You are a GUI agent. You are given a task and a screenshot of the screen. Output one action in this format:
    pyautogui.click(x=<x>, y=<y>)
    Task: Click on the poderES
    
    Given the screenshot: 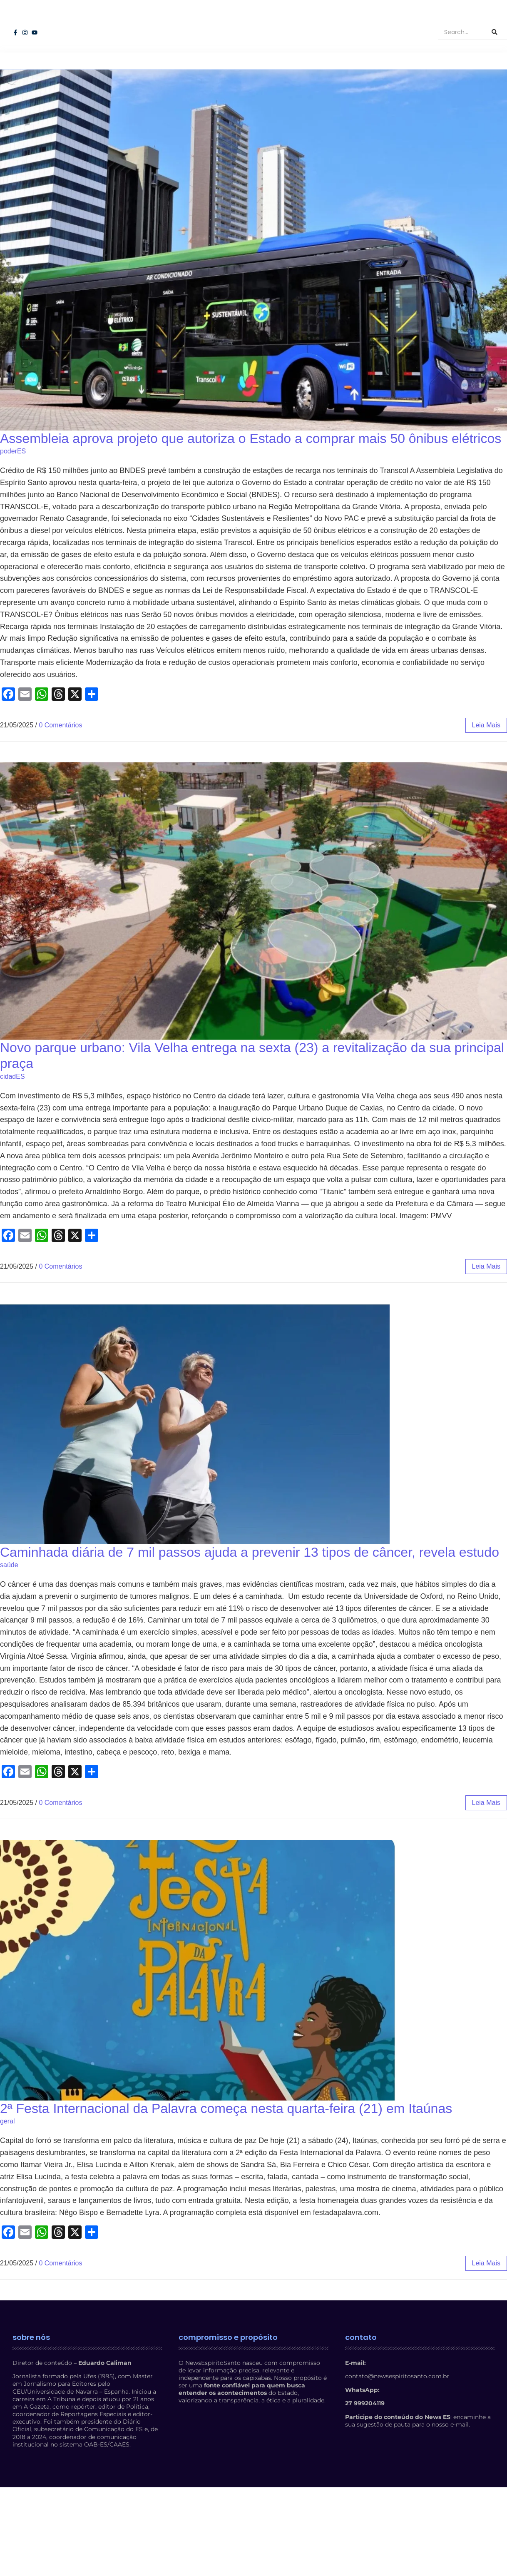 What is the action you would take?
    pyautogui.click(x=13, y=483)
    